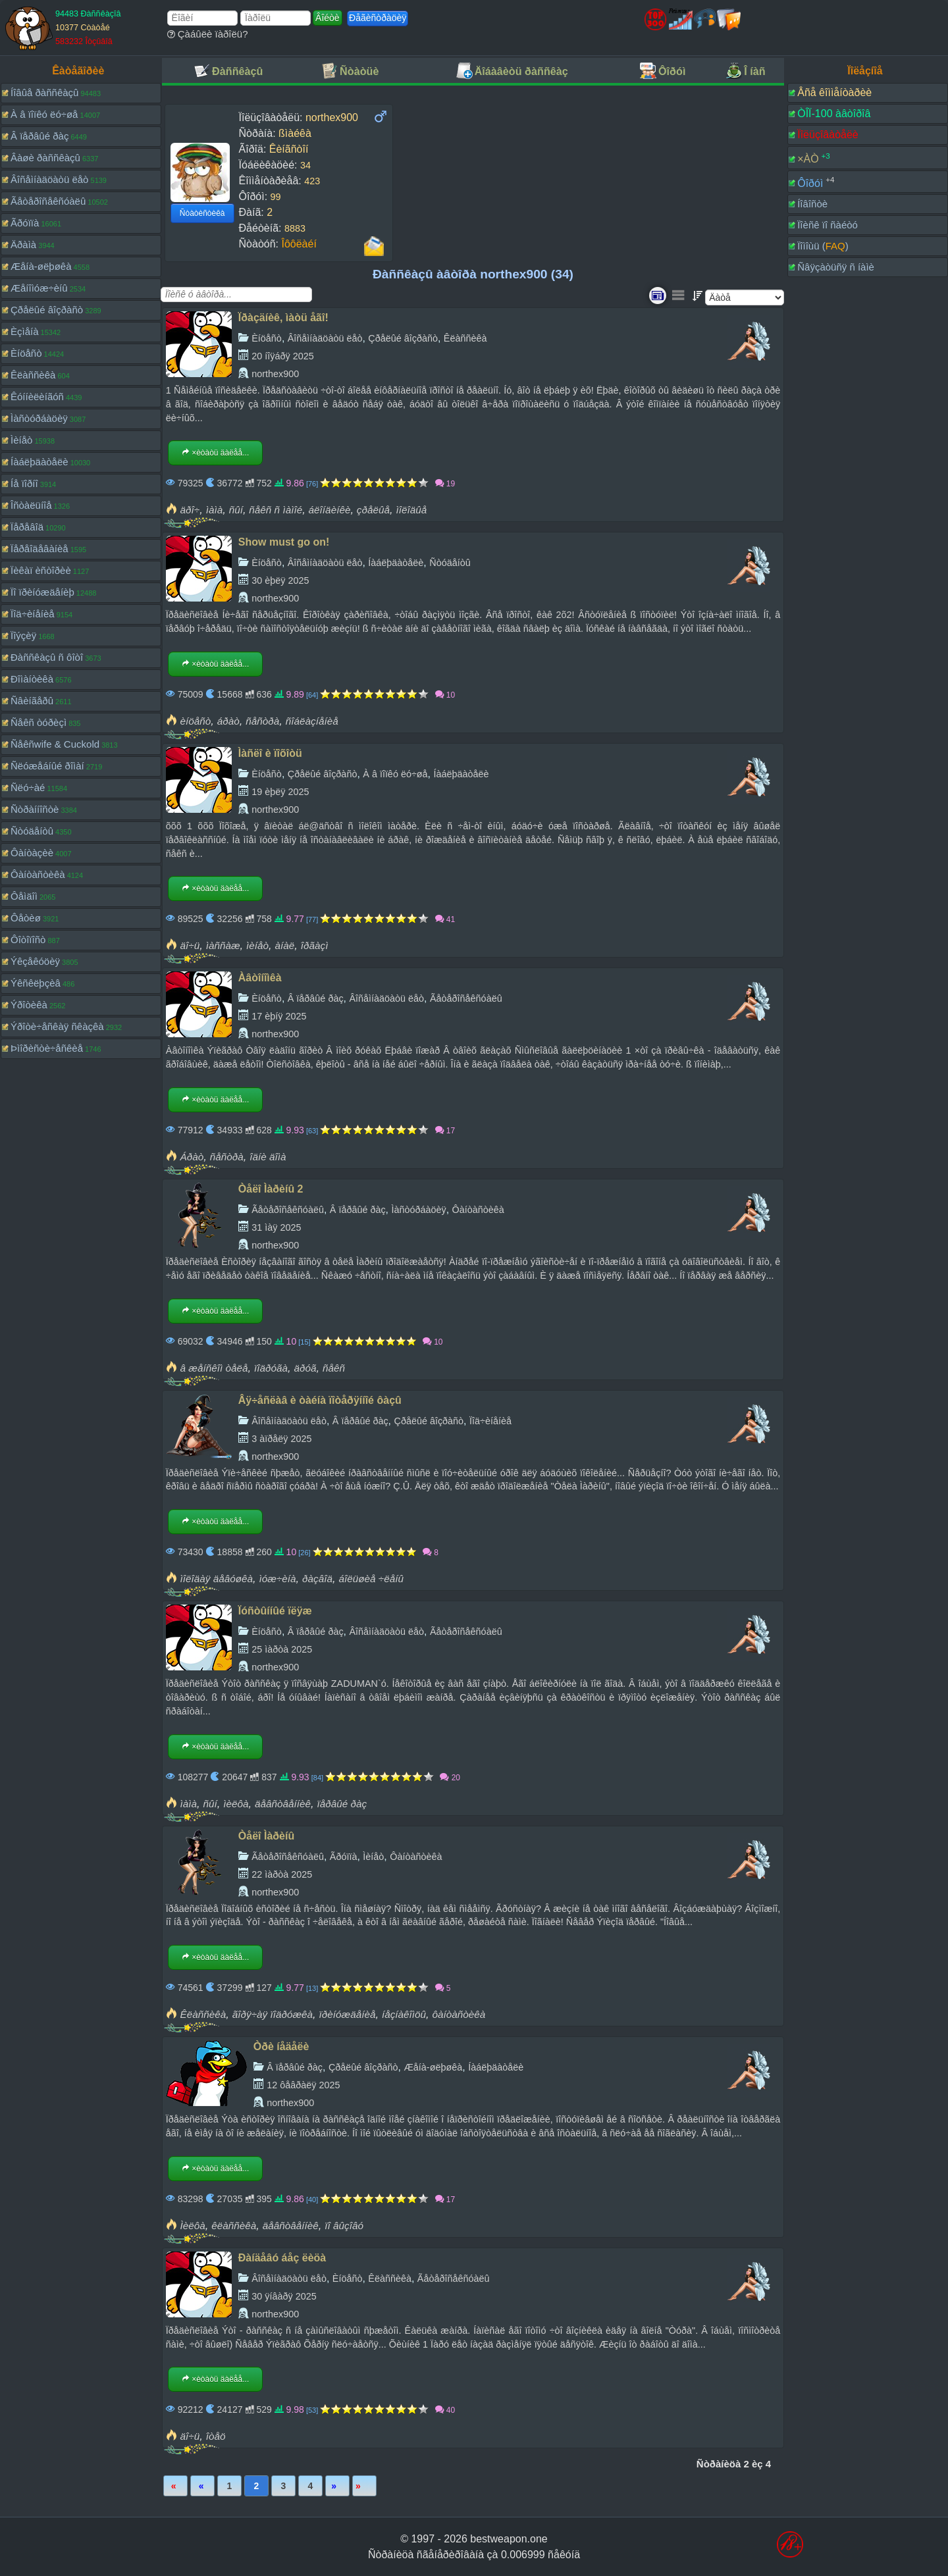 This screenshot has height=2576, width=948. I want to click on Ôîðóì, so click(810, 182).